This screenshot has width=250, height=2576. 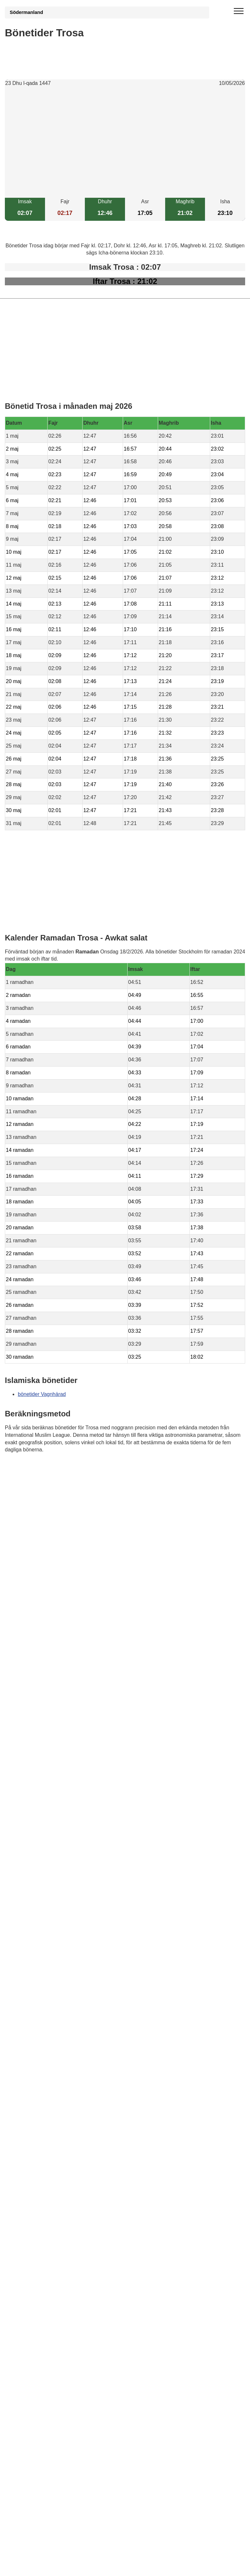 I want to click on [open menu], so click(x=239, y=11).